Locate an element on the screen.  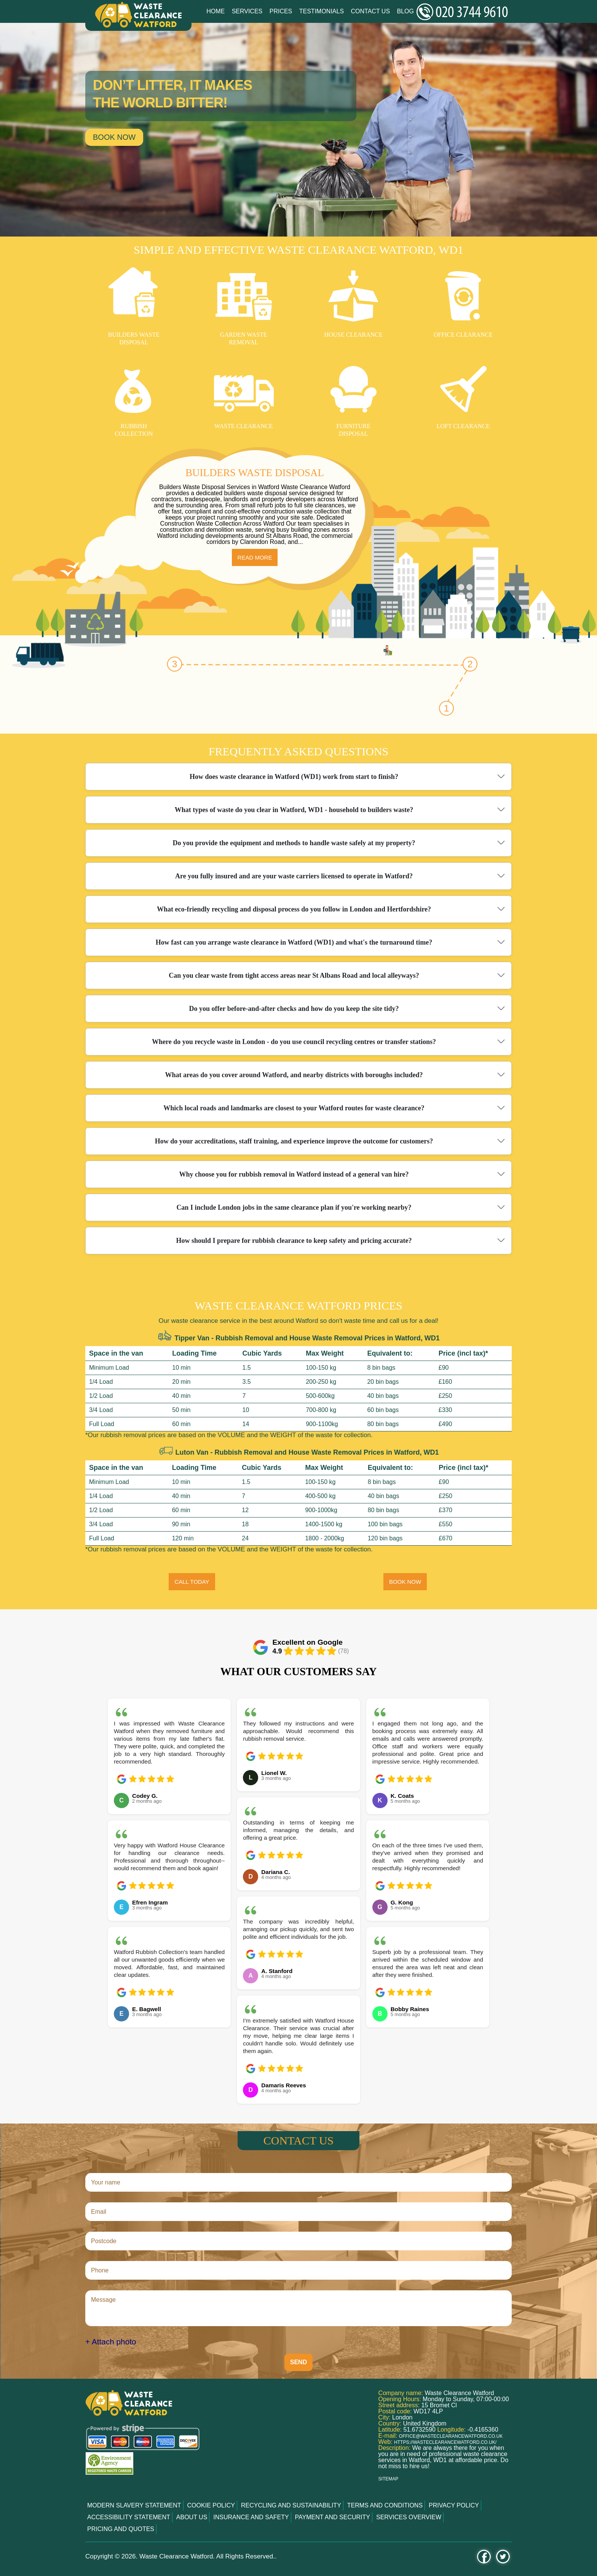
Do you offer before-and-after checks and how do you keep the site tidy? is located at coordinates (294, 1008).